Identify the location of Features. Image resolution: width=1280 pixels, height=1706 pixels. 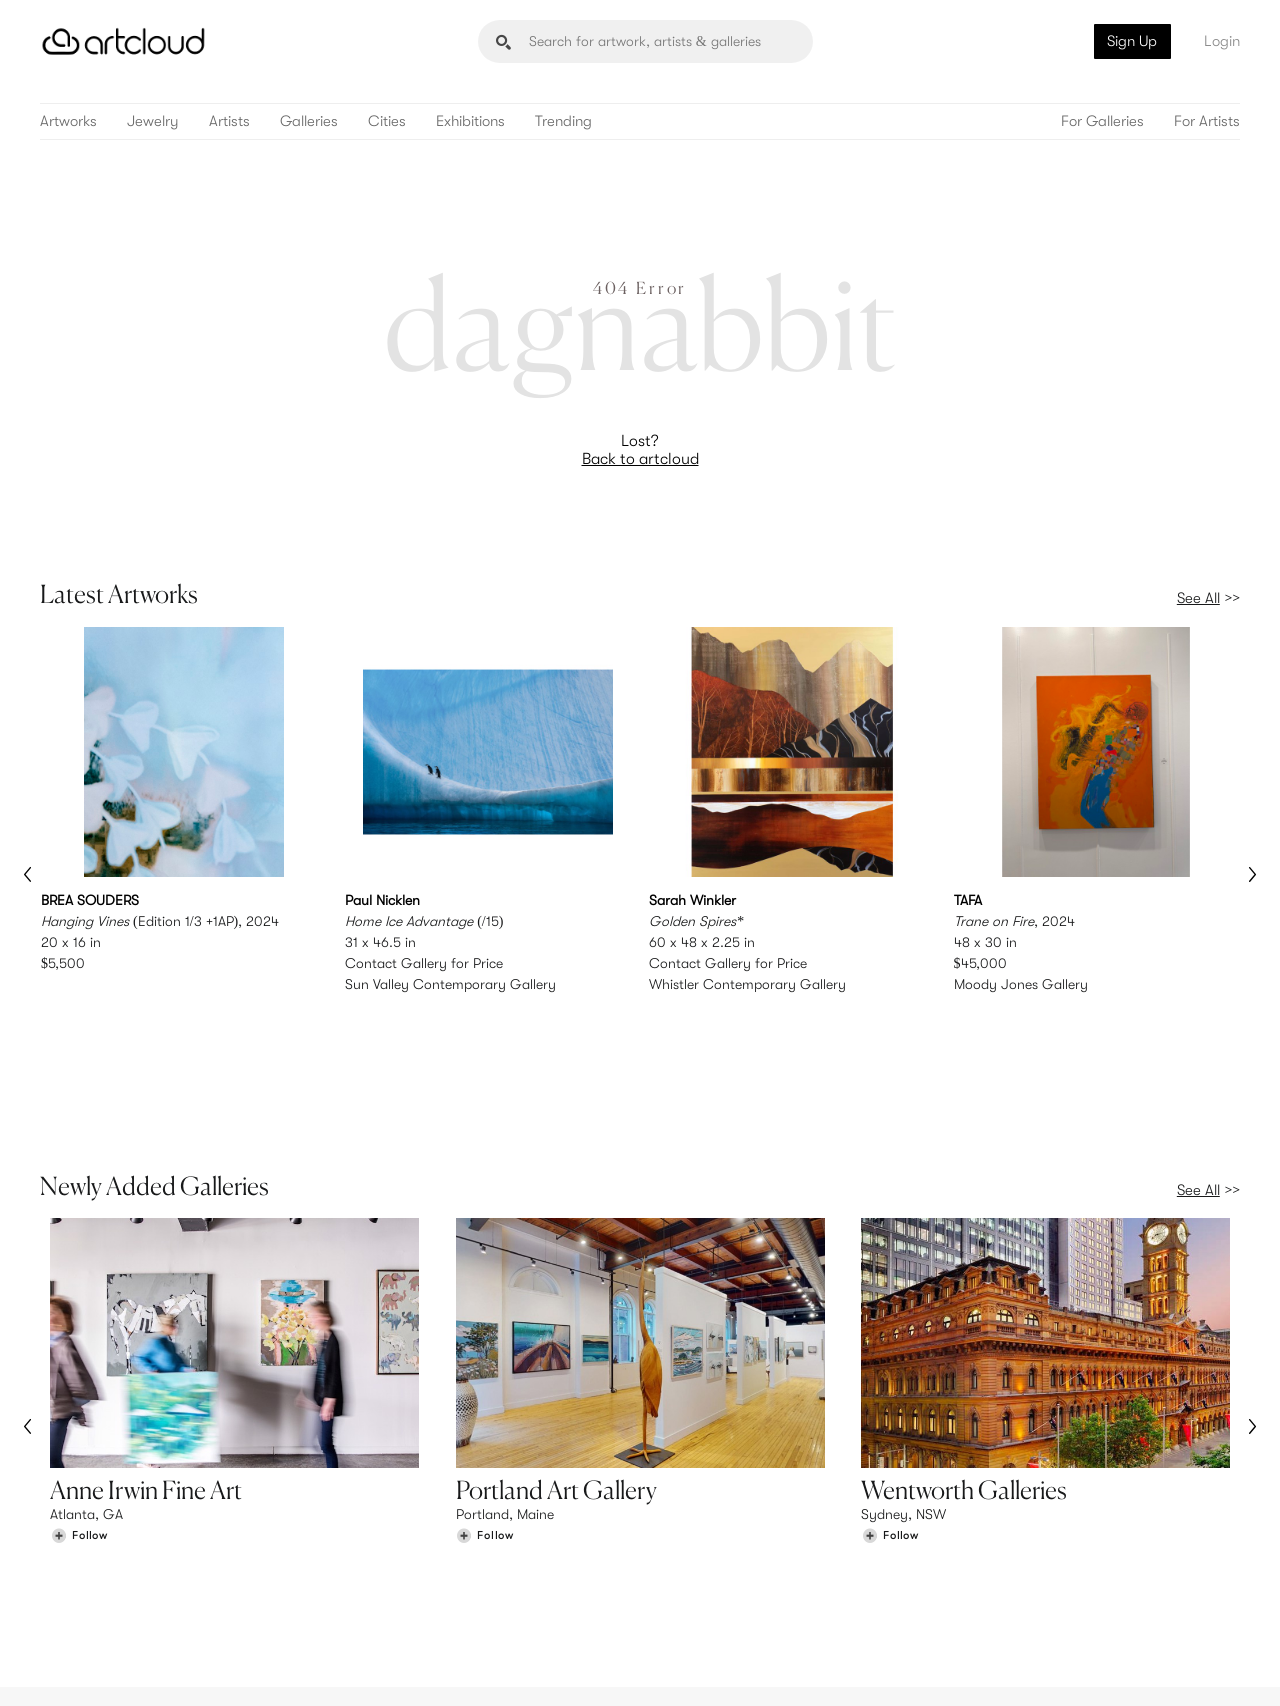
(385, 1543).